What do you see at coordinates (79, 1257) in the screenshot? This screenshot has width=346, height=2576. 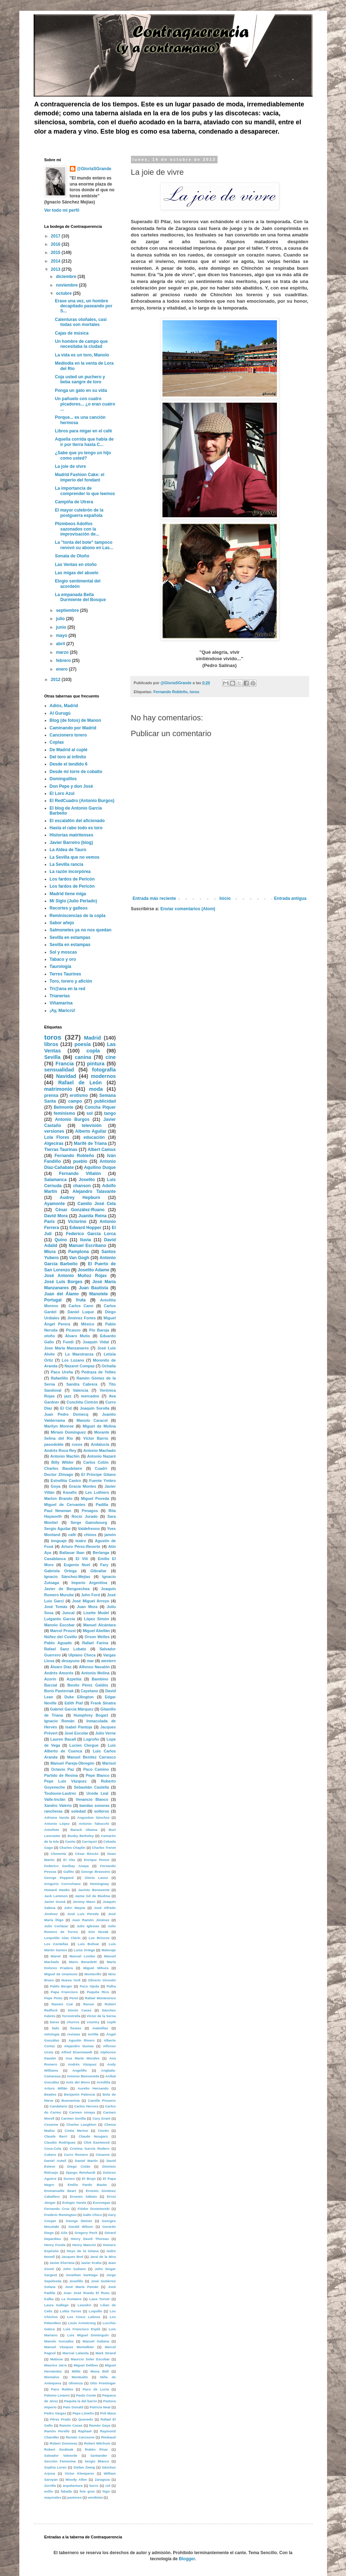 I see `Van Gogh` at bounding box center [79, 1257].